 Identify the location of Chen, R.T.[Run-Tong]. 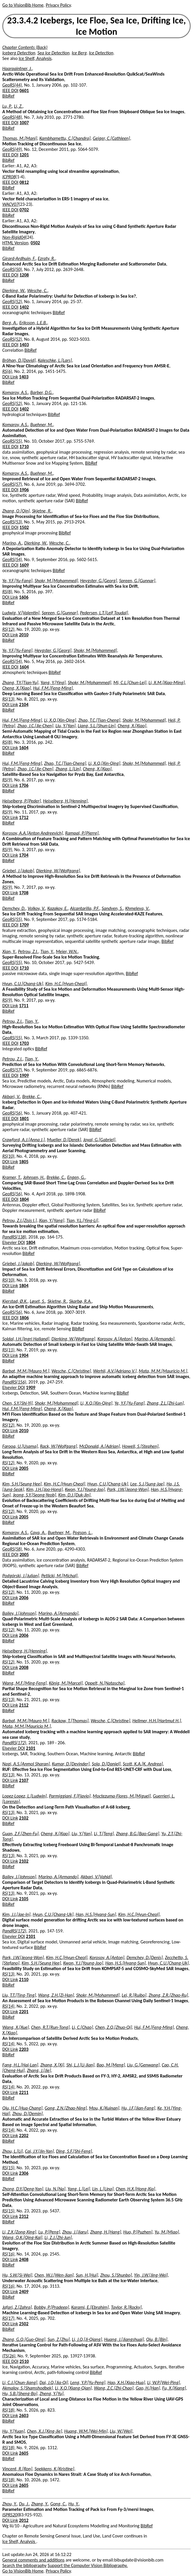
(50, 2027).